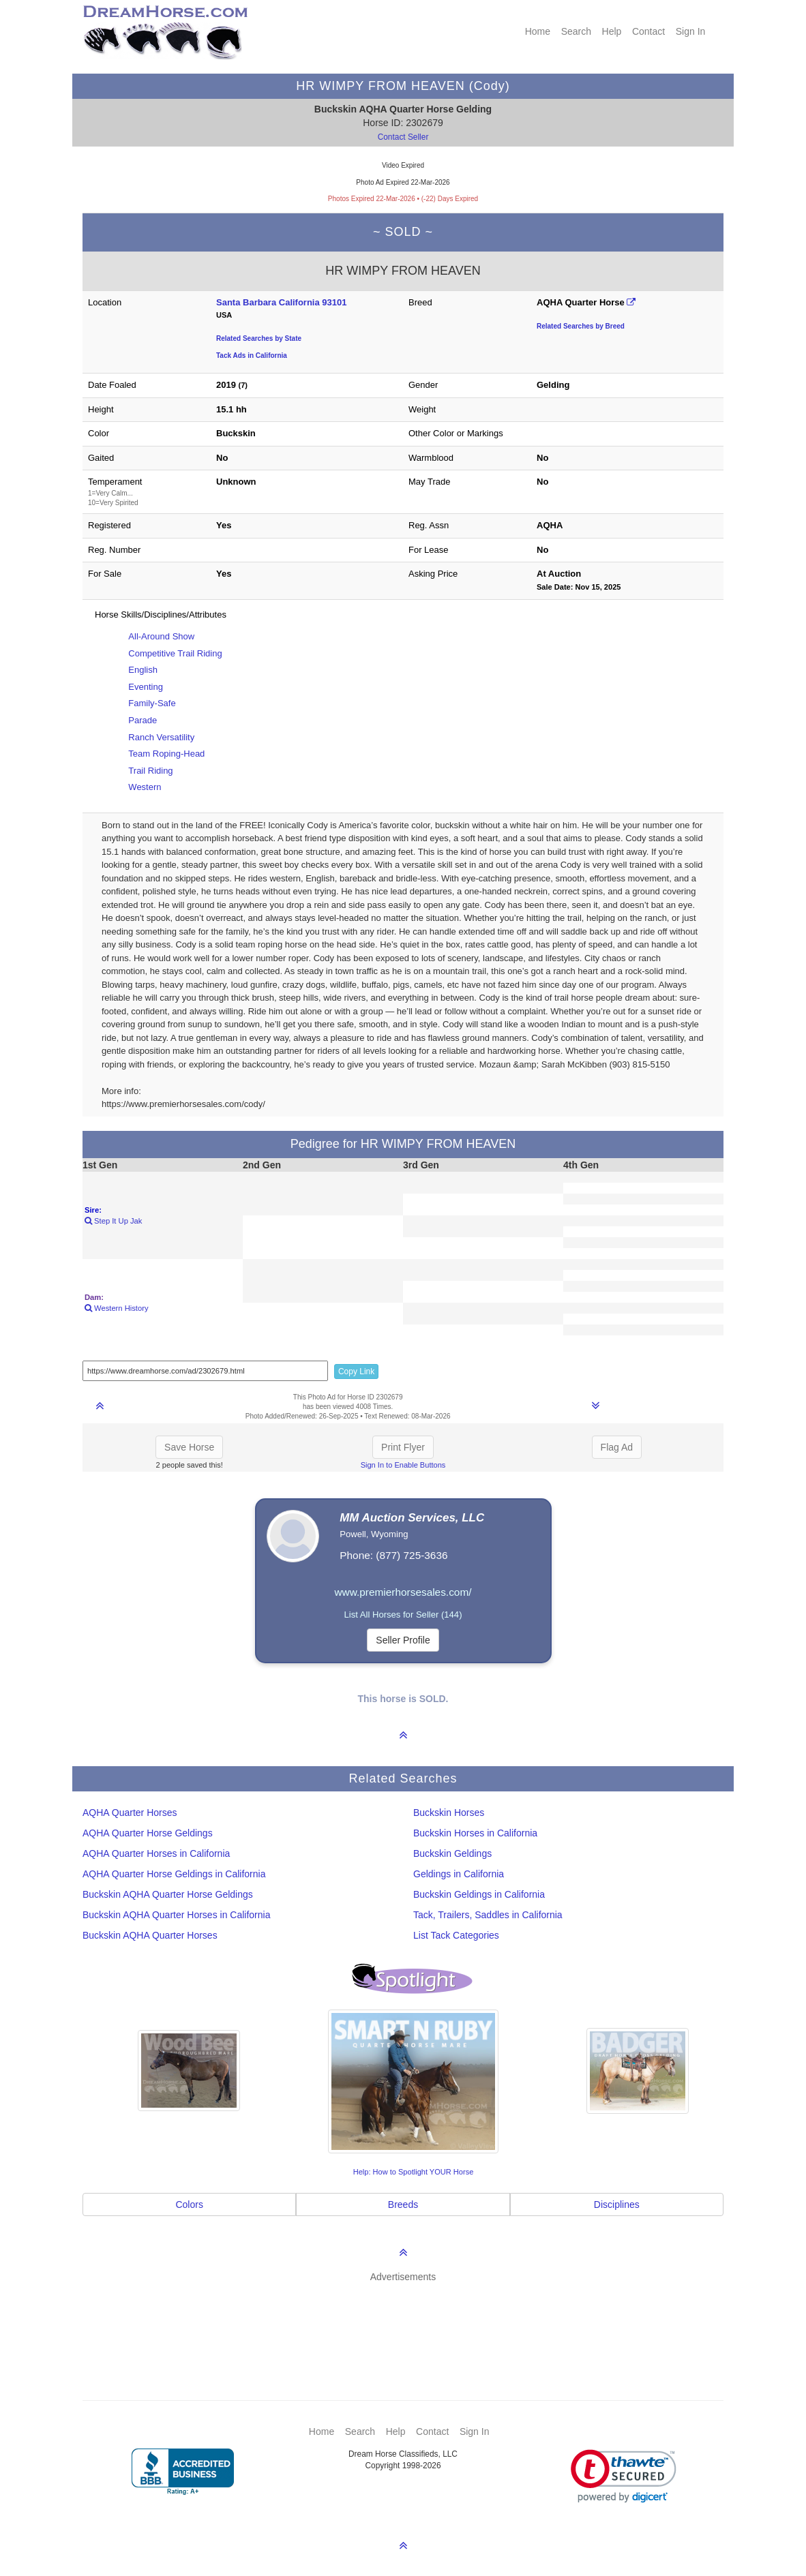  I want to click on Help, so click(612, 31).